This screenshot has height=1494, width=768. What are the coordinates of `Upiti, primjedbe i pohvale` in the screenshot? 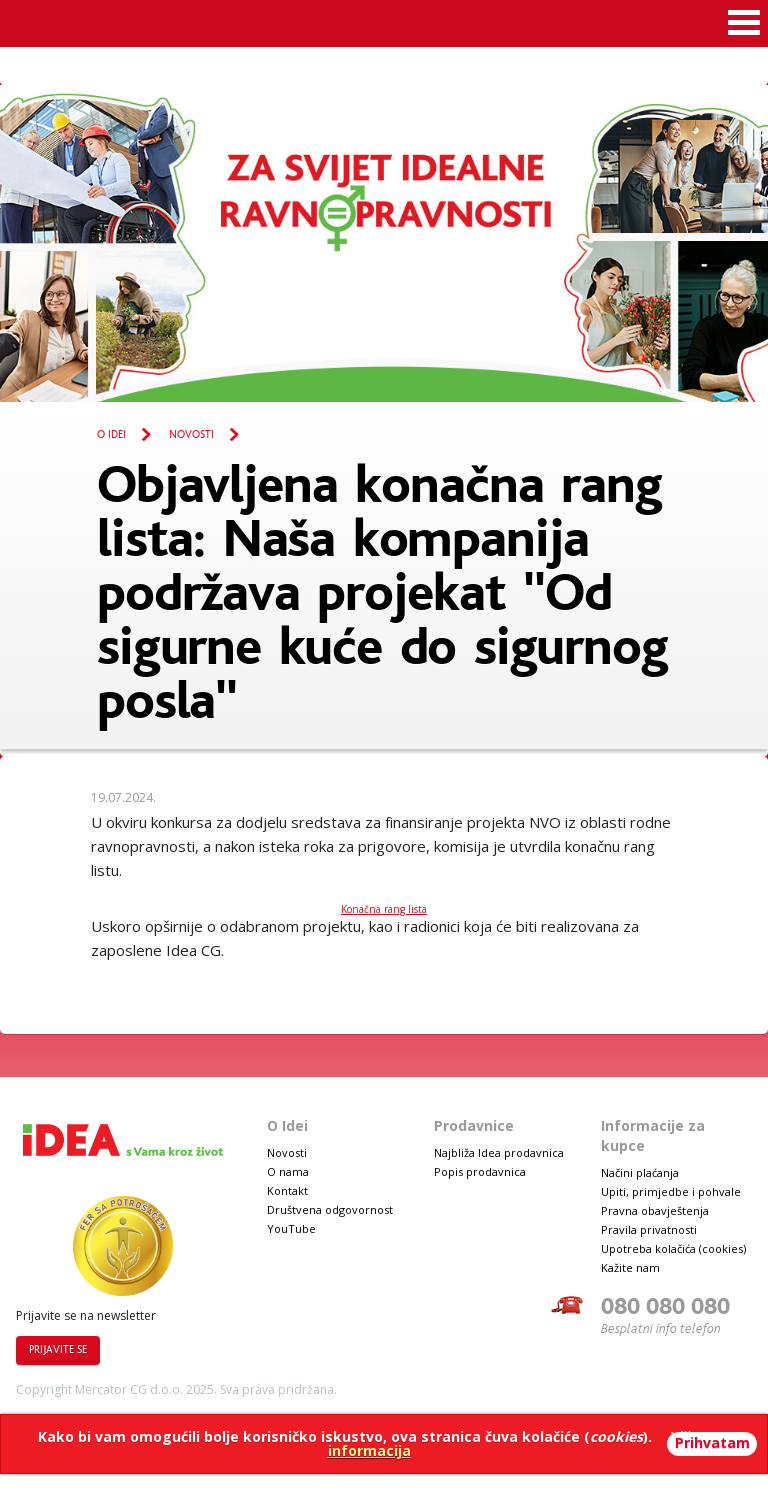 It's located at (671, 1191).